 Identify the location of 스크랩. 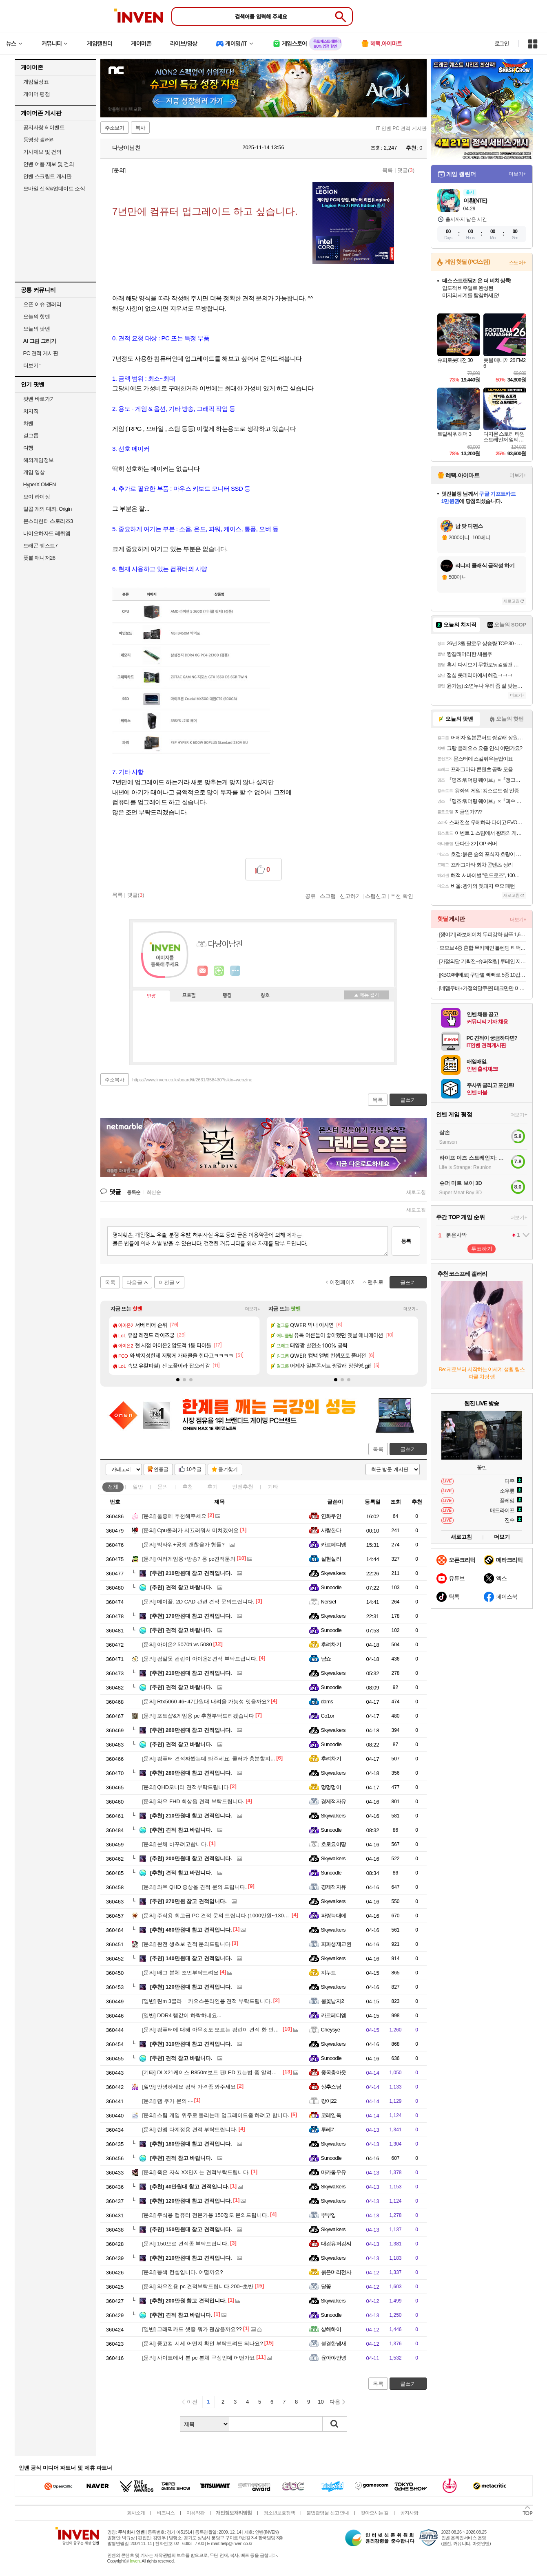
(328, 896).